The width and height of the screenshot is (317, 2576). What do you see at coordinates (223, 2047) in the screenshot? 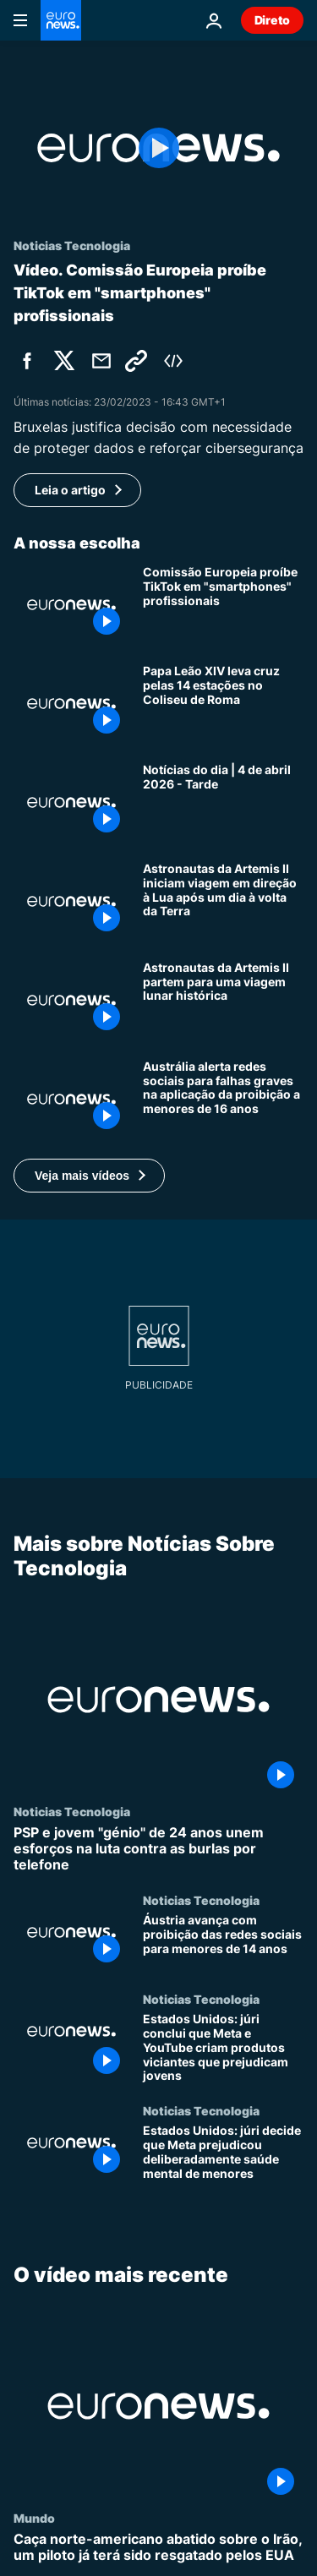
I see `[Estados Unidos: júri conclui que Meta e YouTube criam produtos viciantes que prejudicam jovens]` at bounding box center [223, 2047].